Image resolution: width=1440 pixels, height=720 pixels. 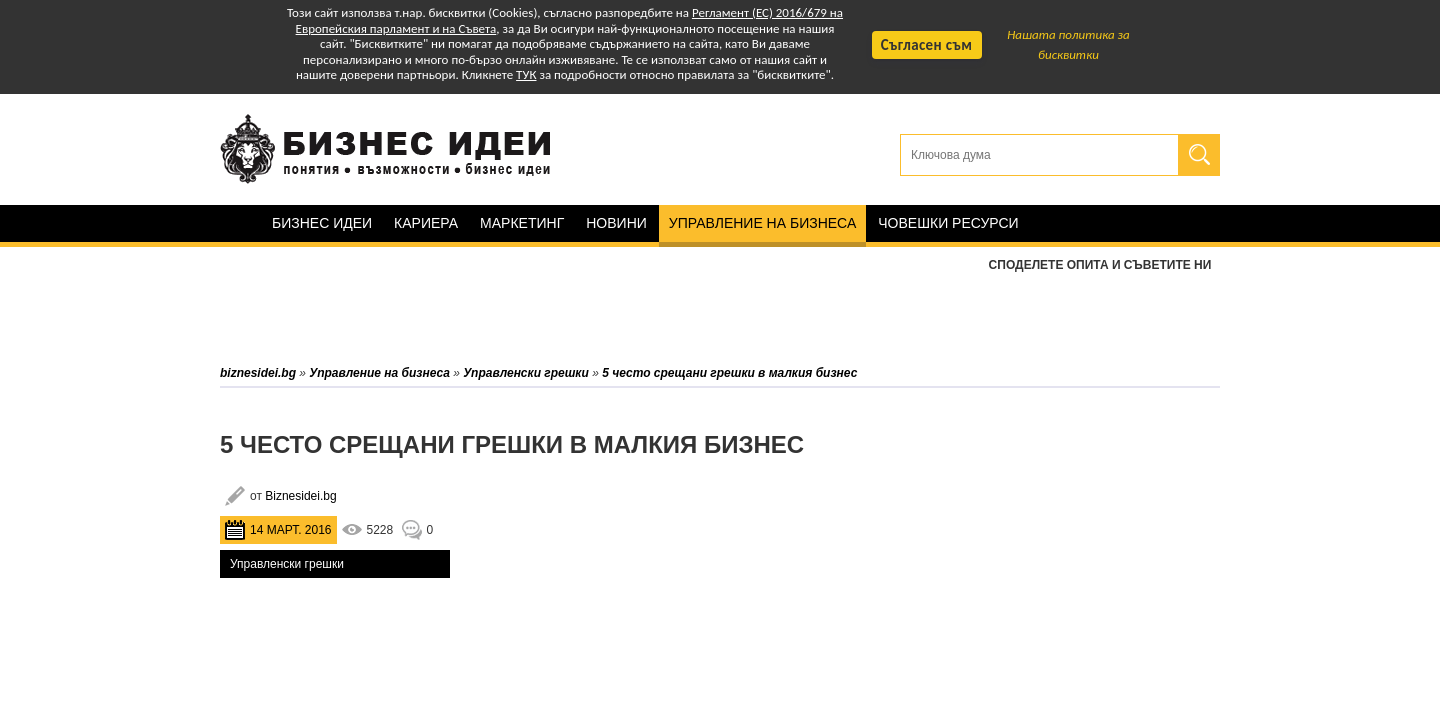 I want to click on Кариера, so click(x=426, y=223).